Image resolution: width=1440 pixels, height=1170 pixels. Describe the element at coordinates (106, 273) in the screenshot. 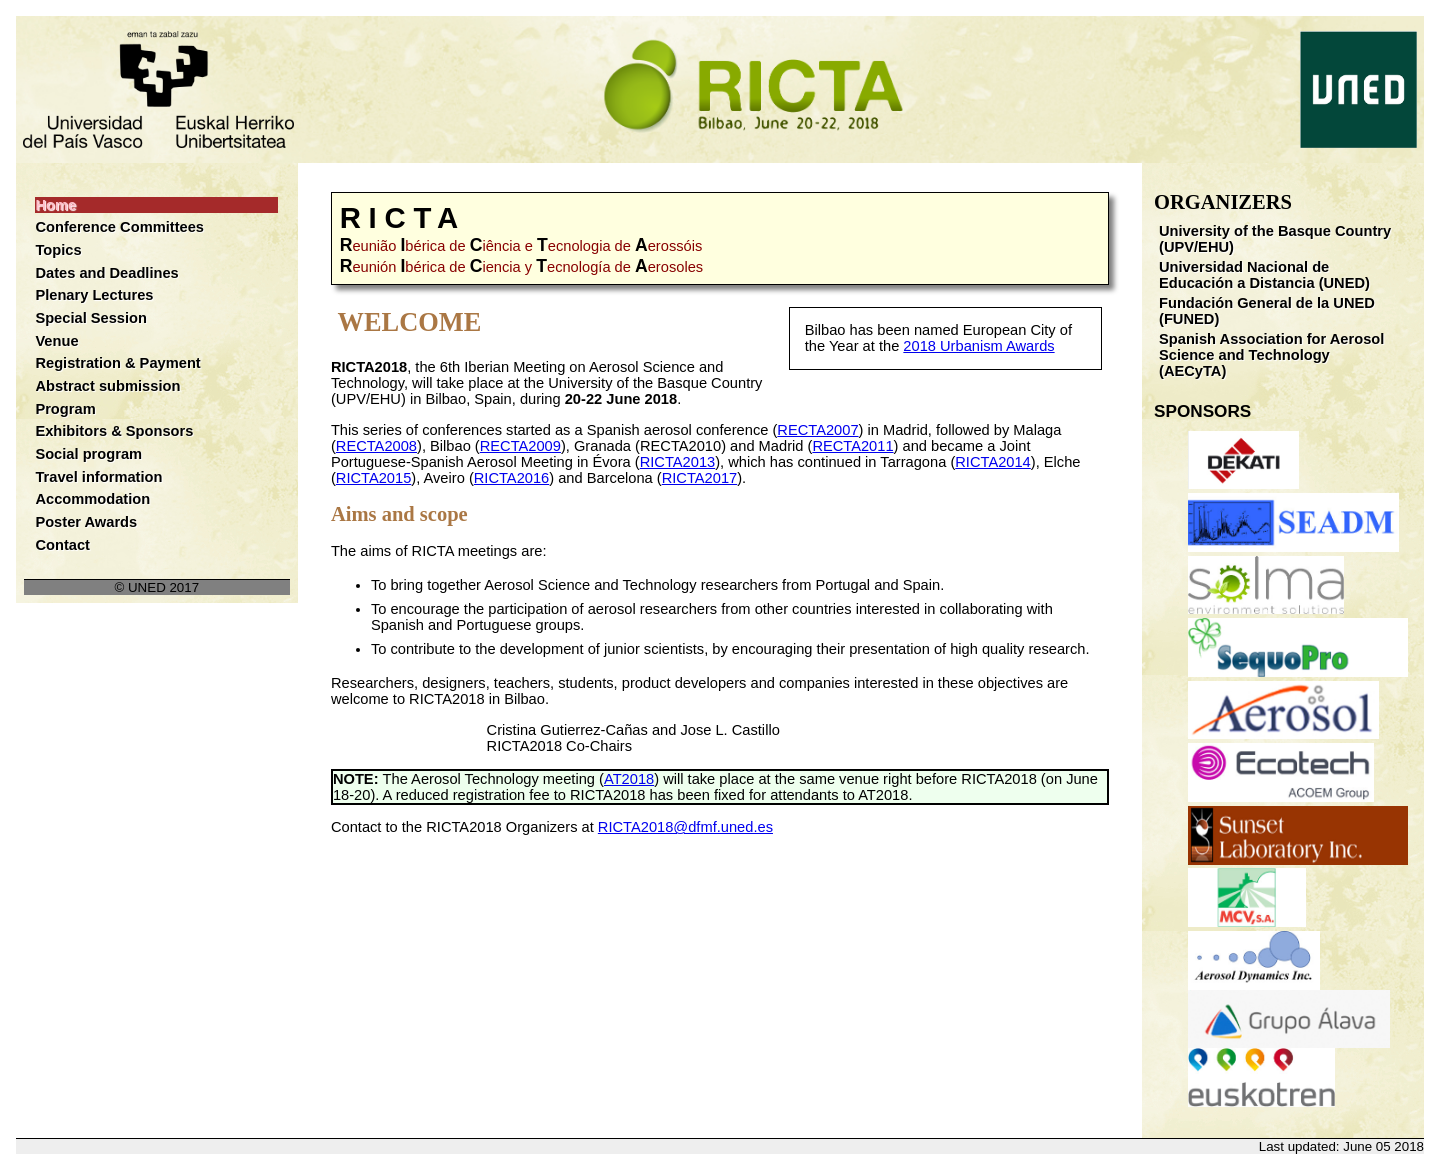

I see `Dates and Deadlines` at that location.